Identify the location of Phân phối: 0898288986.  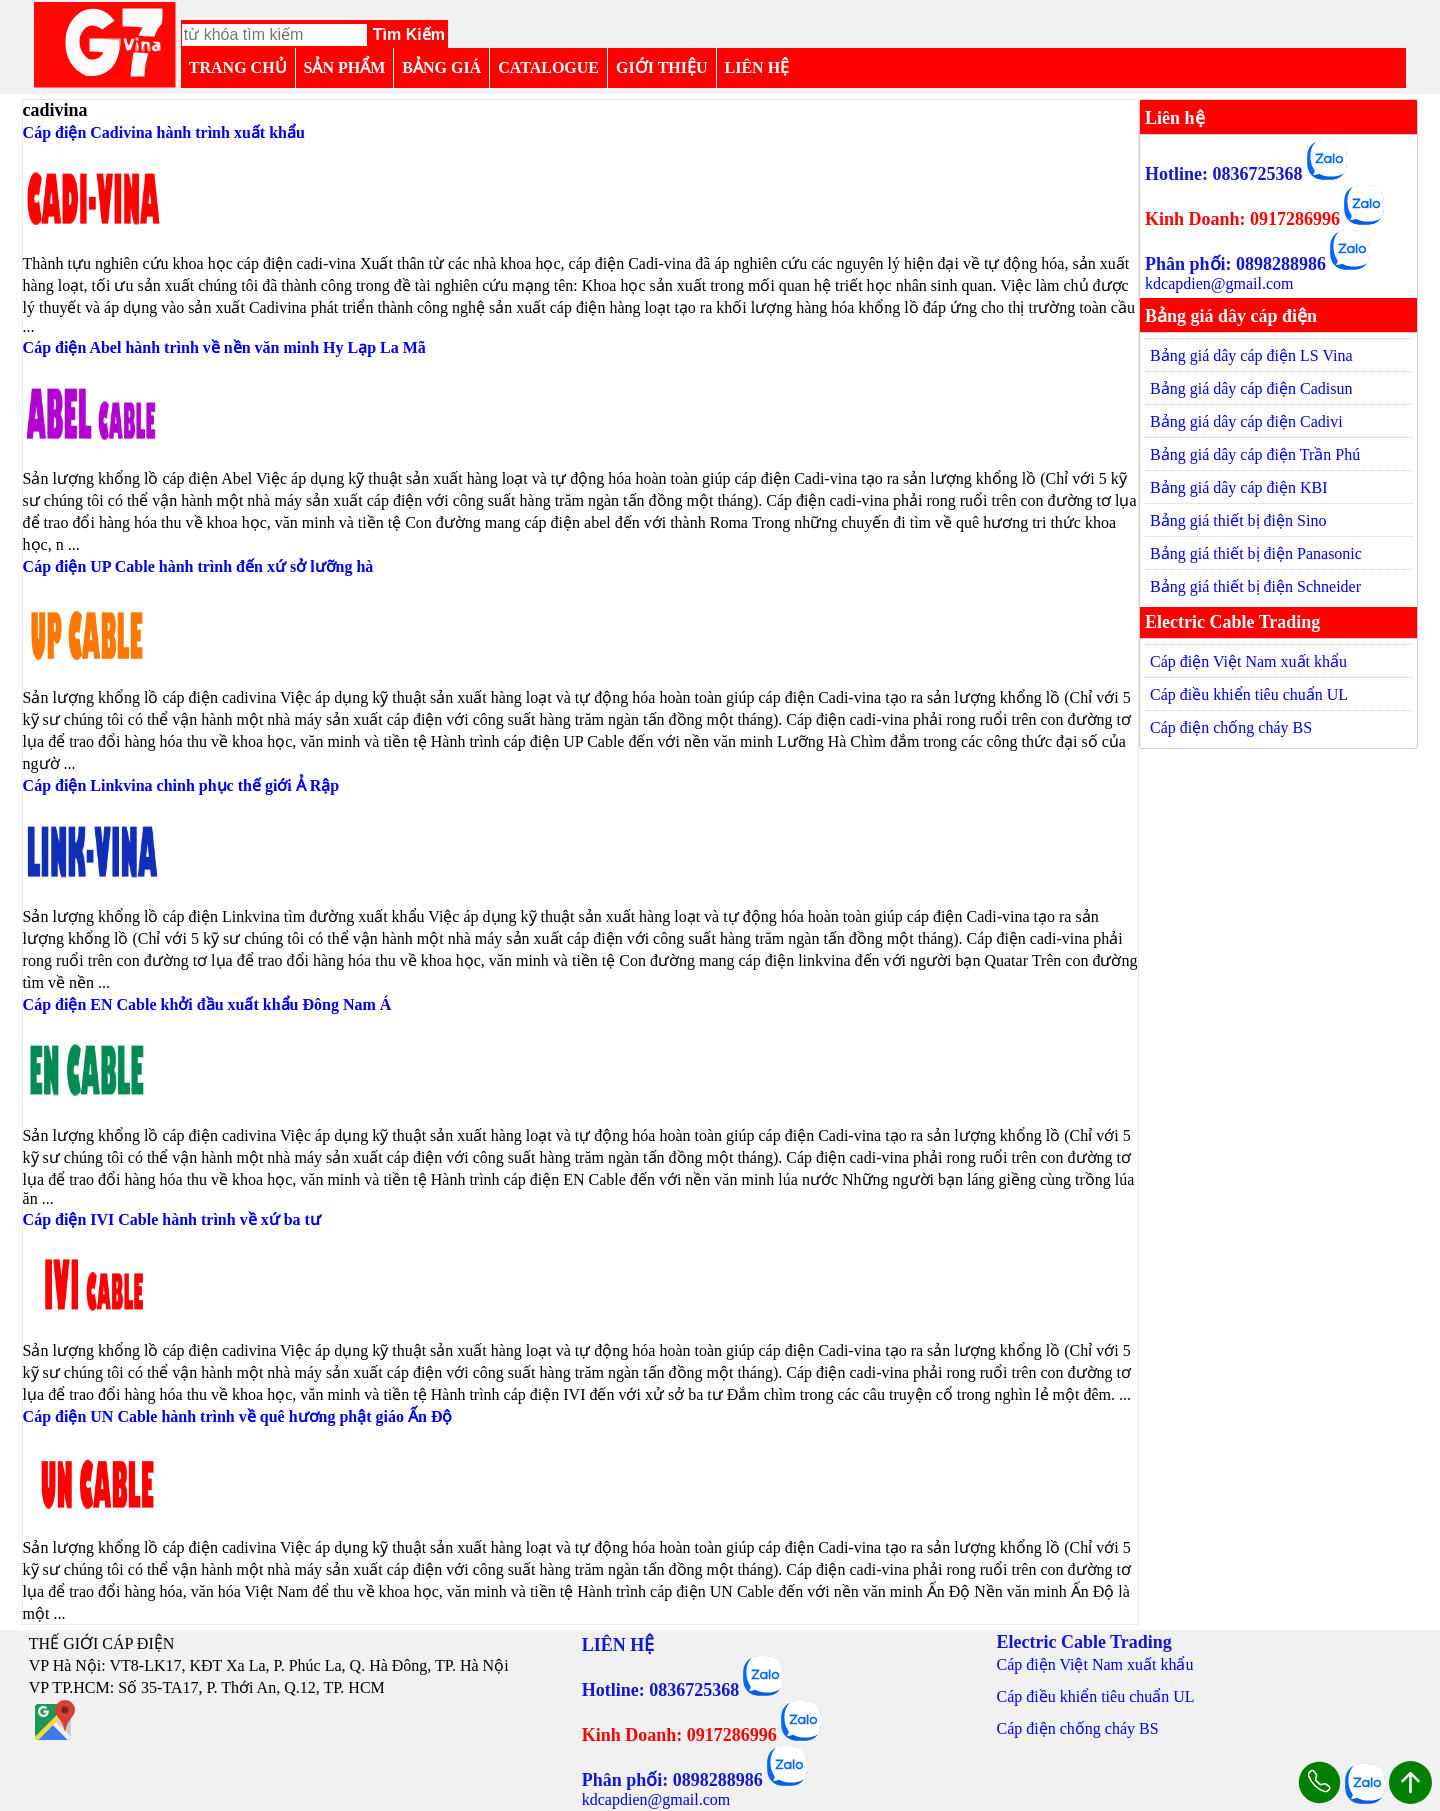
(1235, 264).